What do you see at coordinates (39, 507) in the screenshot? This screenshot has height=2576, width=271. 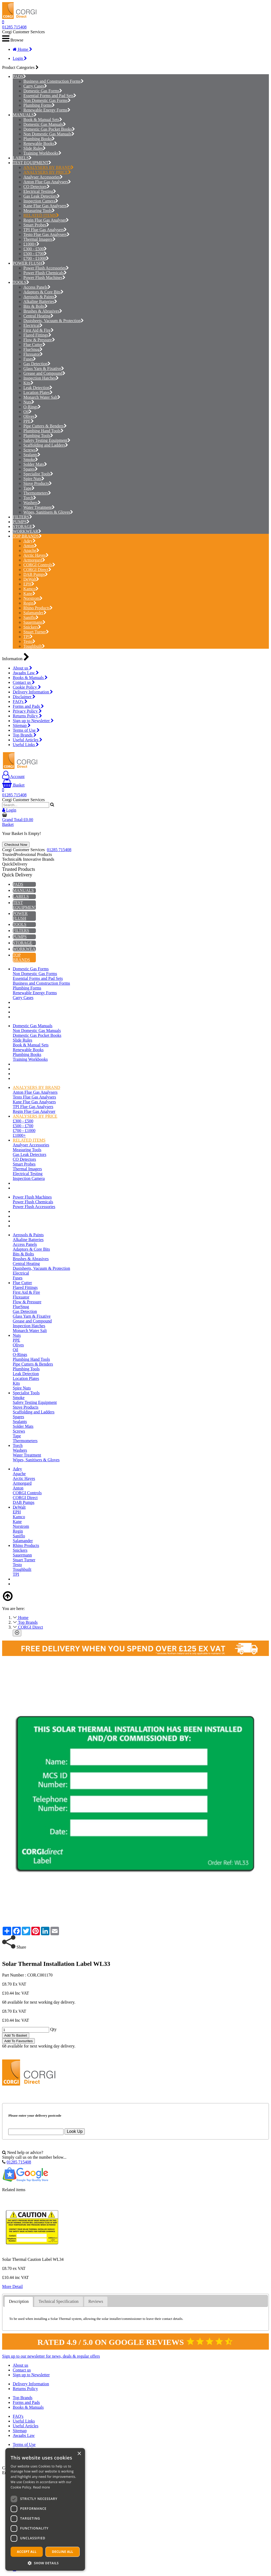 I see `Water Treatment` at bounding box center [39, 507].